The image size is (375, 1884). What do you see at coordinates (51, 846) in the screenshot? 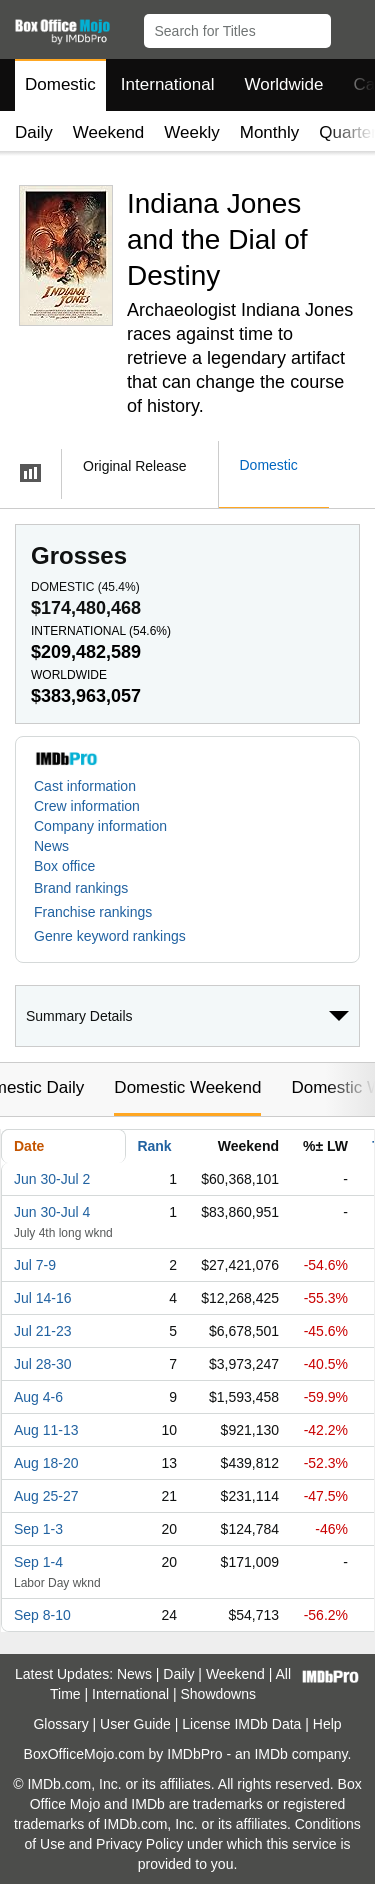
I see `News` at bounding box center [51, 846].